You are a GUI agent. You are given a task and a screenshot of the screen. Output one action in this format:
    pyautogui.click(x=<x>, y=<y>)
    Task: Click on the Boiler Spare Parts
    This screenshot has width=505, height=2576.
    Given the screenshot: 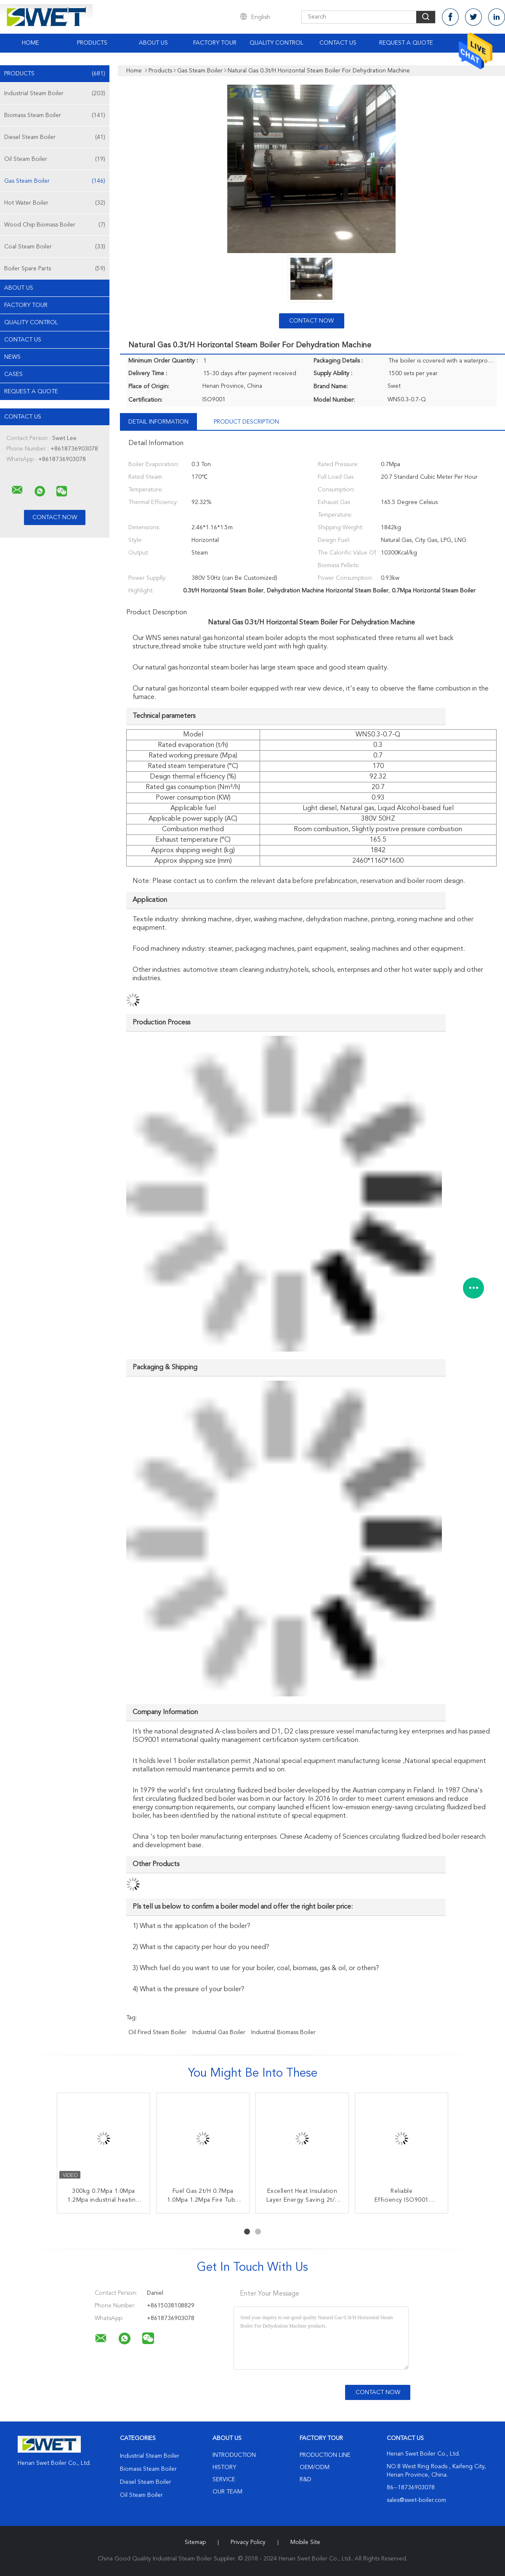 What is the action you would take?
    pyautogui.click(x=54, y=268)
    